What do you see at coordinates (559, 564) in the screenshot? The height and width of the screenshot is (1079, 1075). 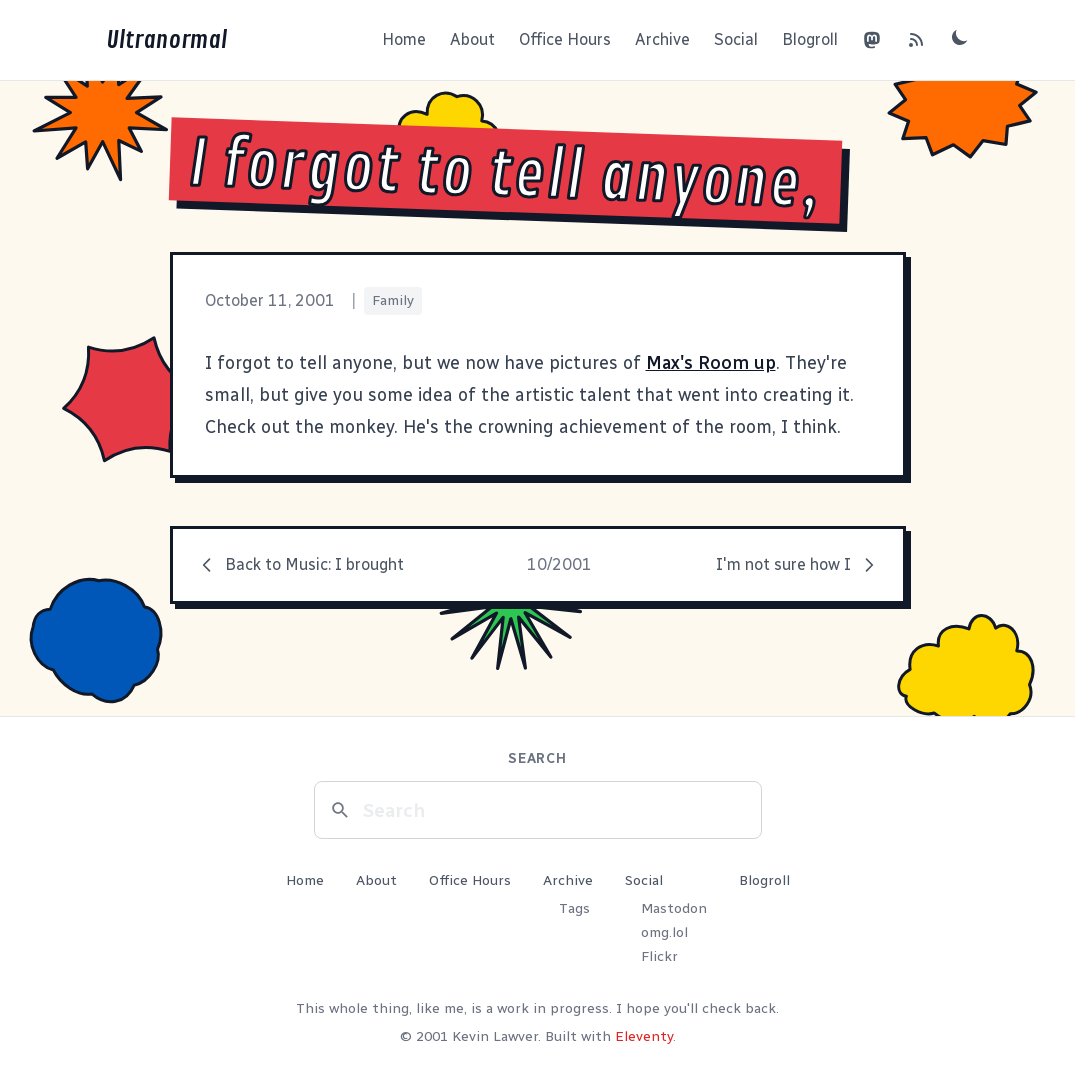 I see `10/2001` at bounding box center [559, 564].